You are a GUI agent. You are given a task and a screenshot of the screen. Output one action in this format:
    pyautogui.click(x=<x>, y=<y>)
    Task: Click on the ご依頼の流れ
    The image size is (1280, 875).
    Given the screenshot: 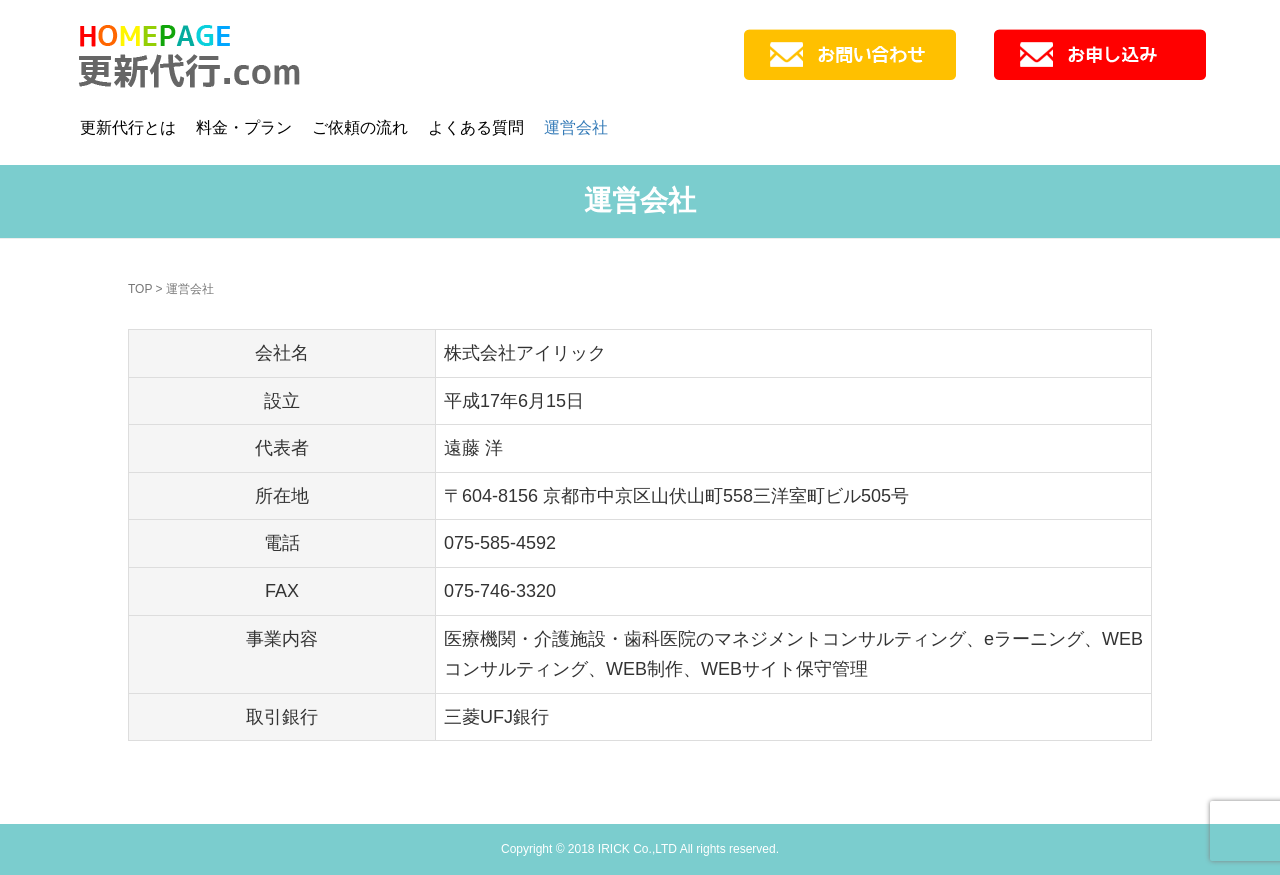 What is the action you would take?
    pyautogui.click(x=360, y=127)
    